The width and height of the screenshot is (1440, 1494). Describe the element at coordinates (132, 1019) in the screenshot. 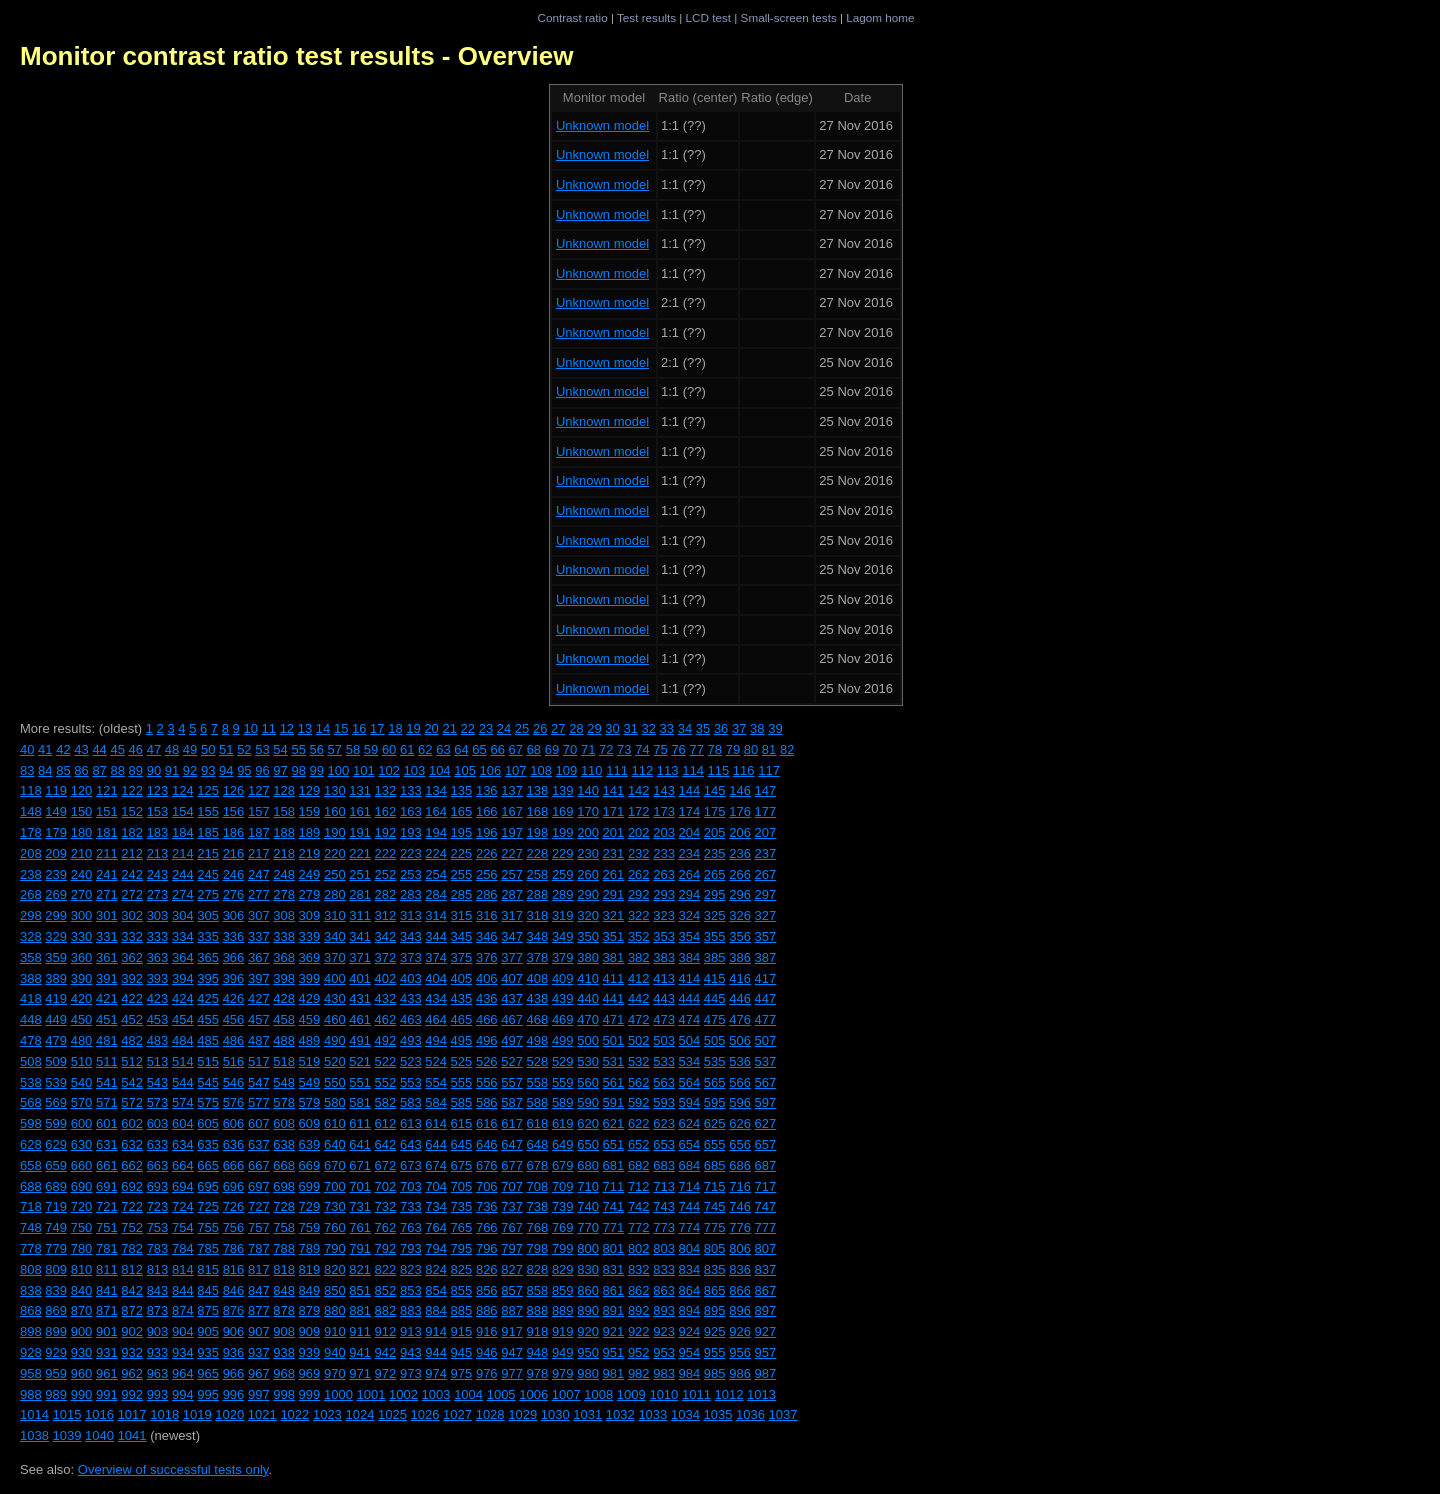

I see `452` at that location.